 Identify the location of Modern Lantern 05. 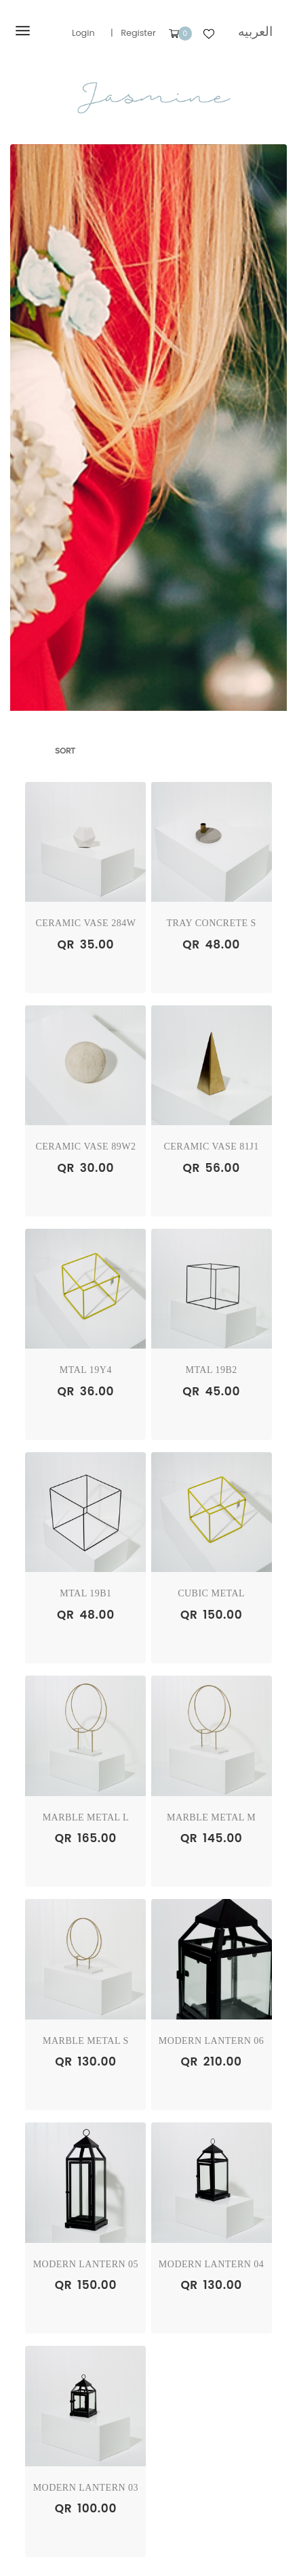
(86, 2264).